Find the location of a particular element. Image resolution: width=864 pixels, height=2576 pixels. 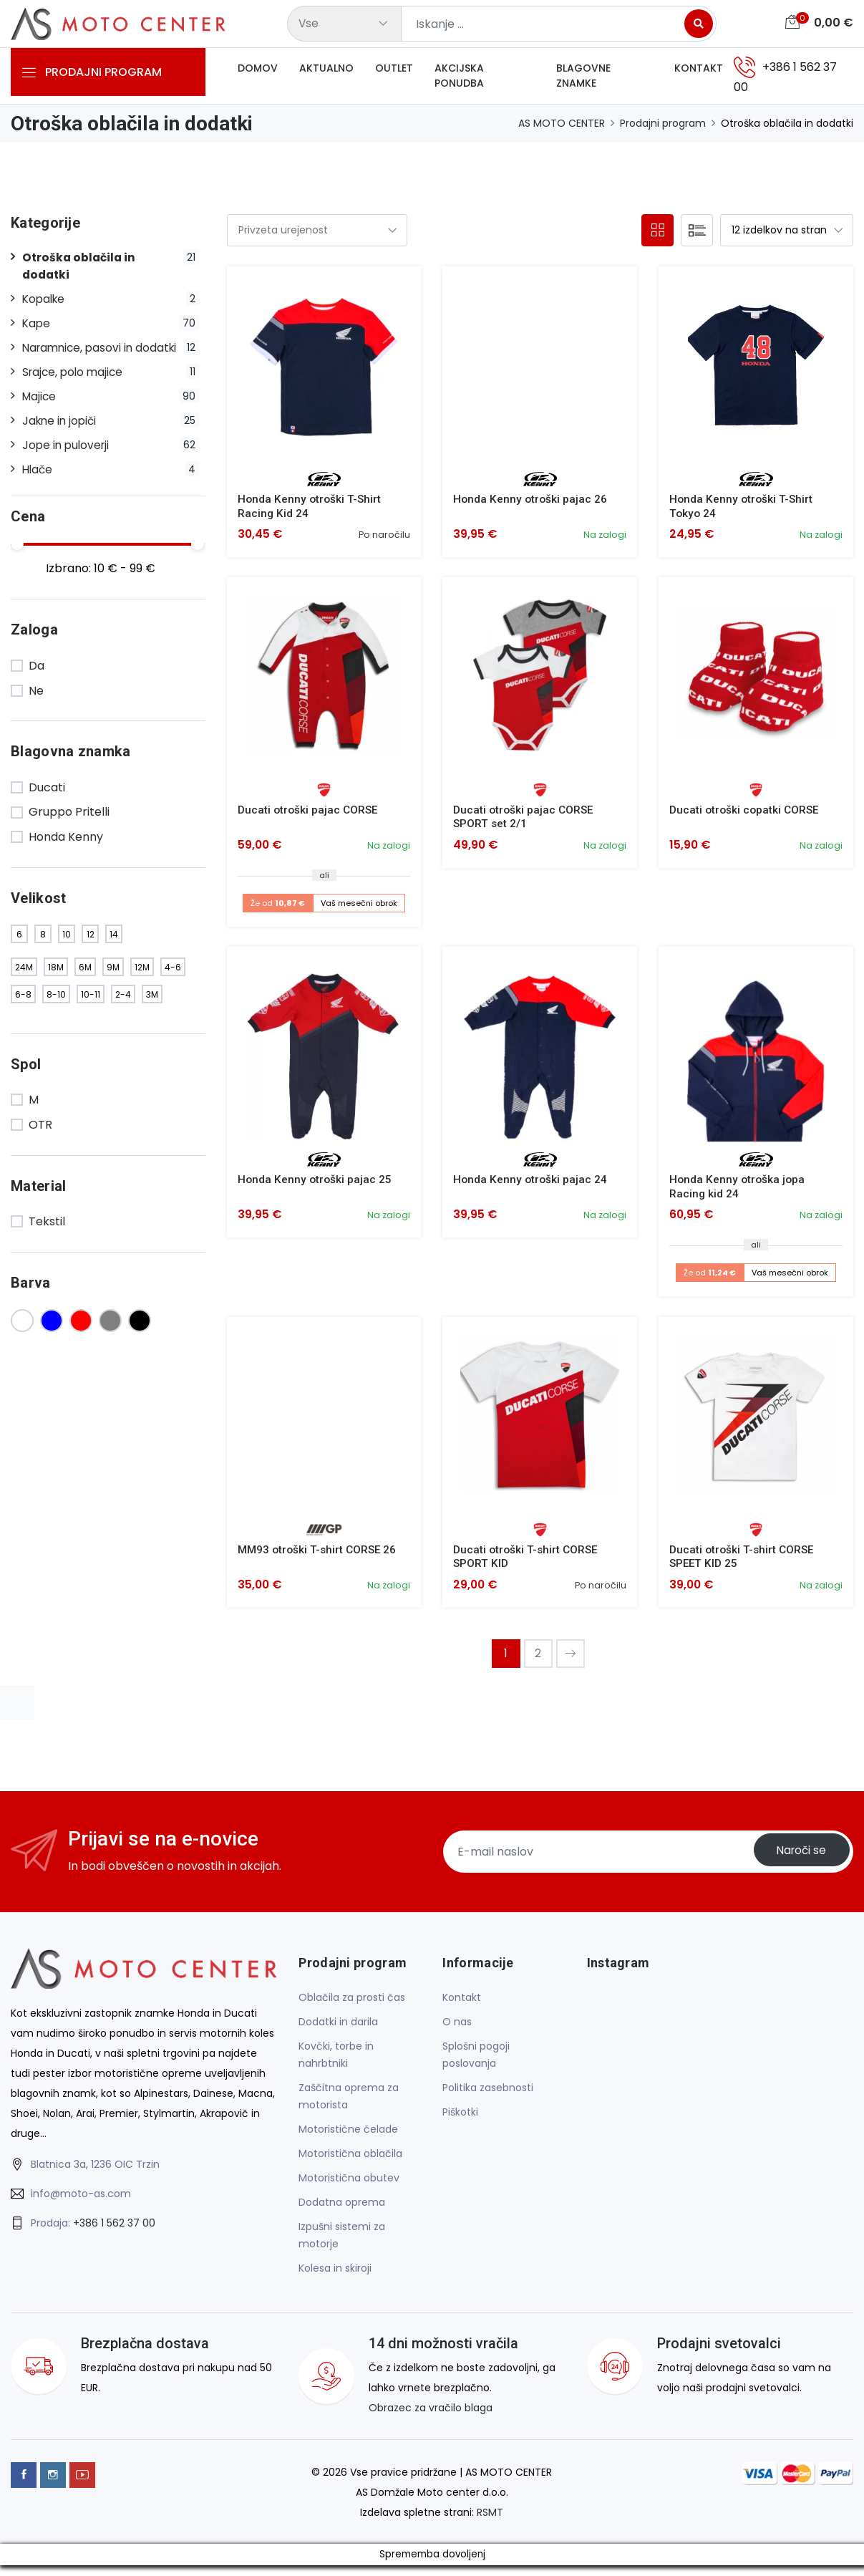

Kontakt is located at coordinates (698, 71).